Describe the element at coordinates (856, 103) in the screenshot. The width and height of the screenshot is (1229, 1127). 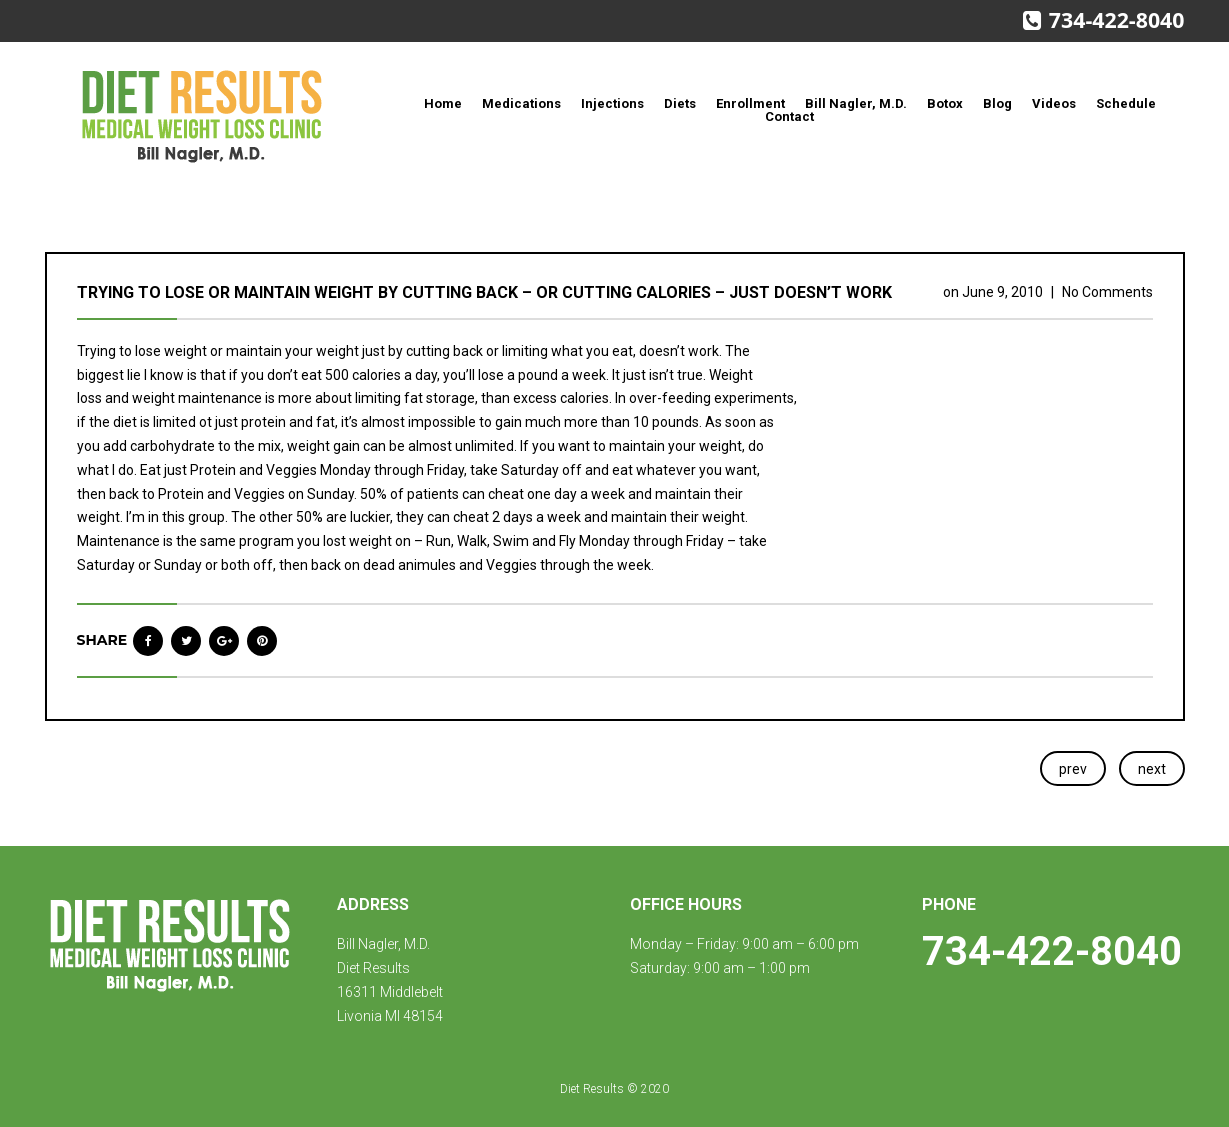
I see `Bill Nagler, M.D.` at that location.